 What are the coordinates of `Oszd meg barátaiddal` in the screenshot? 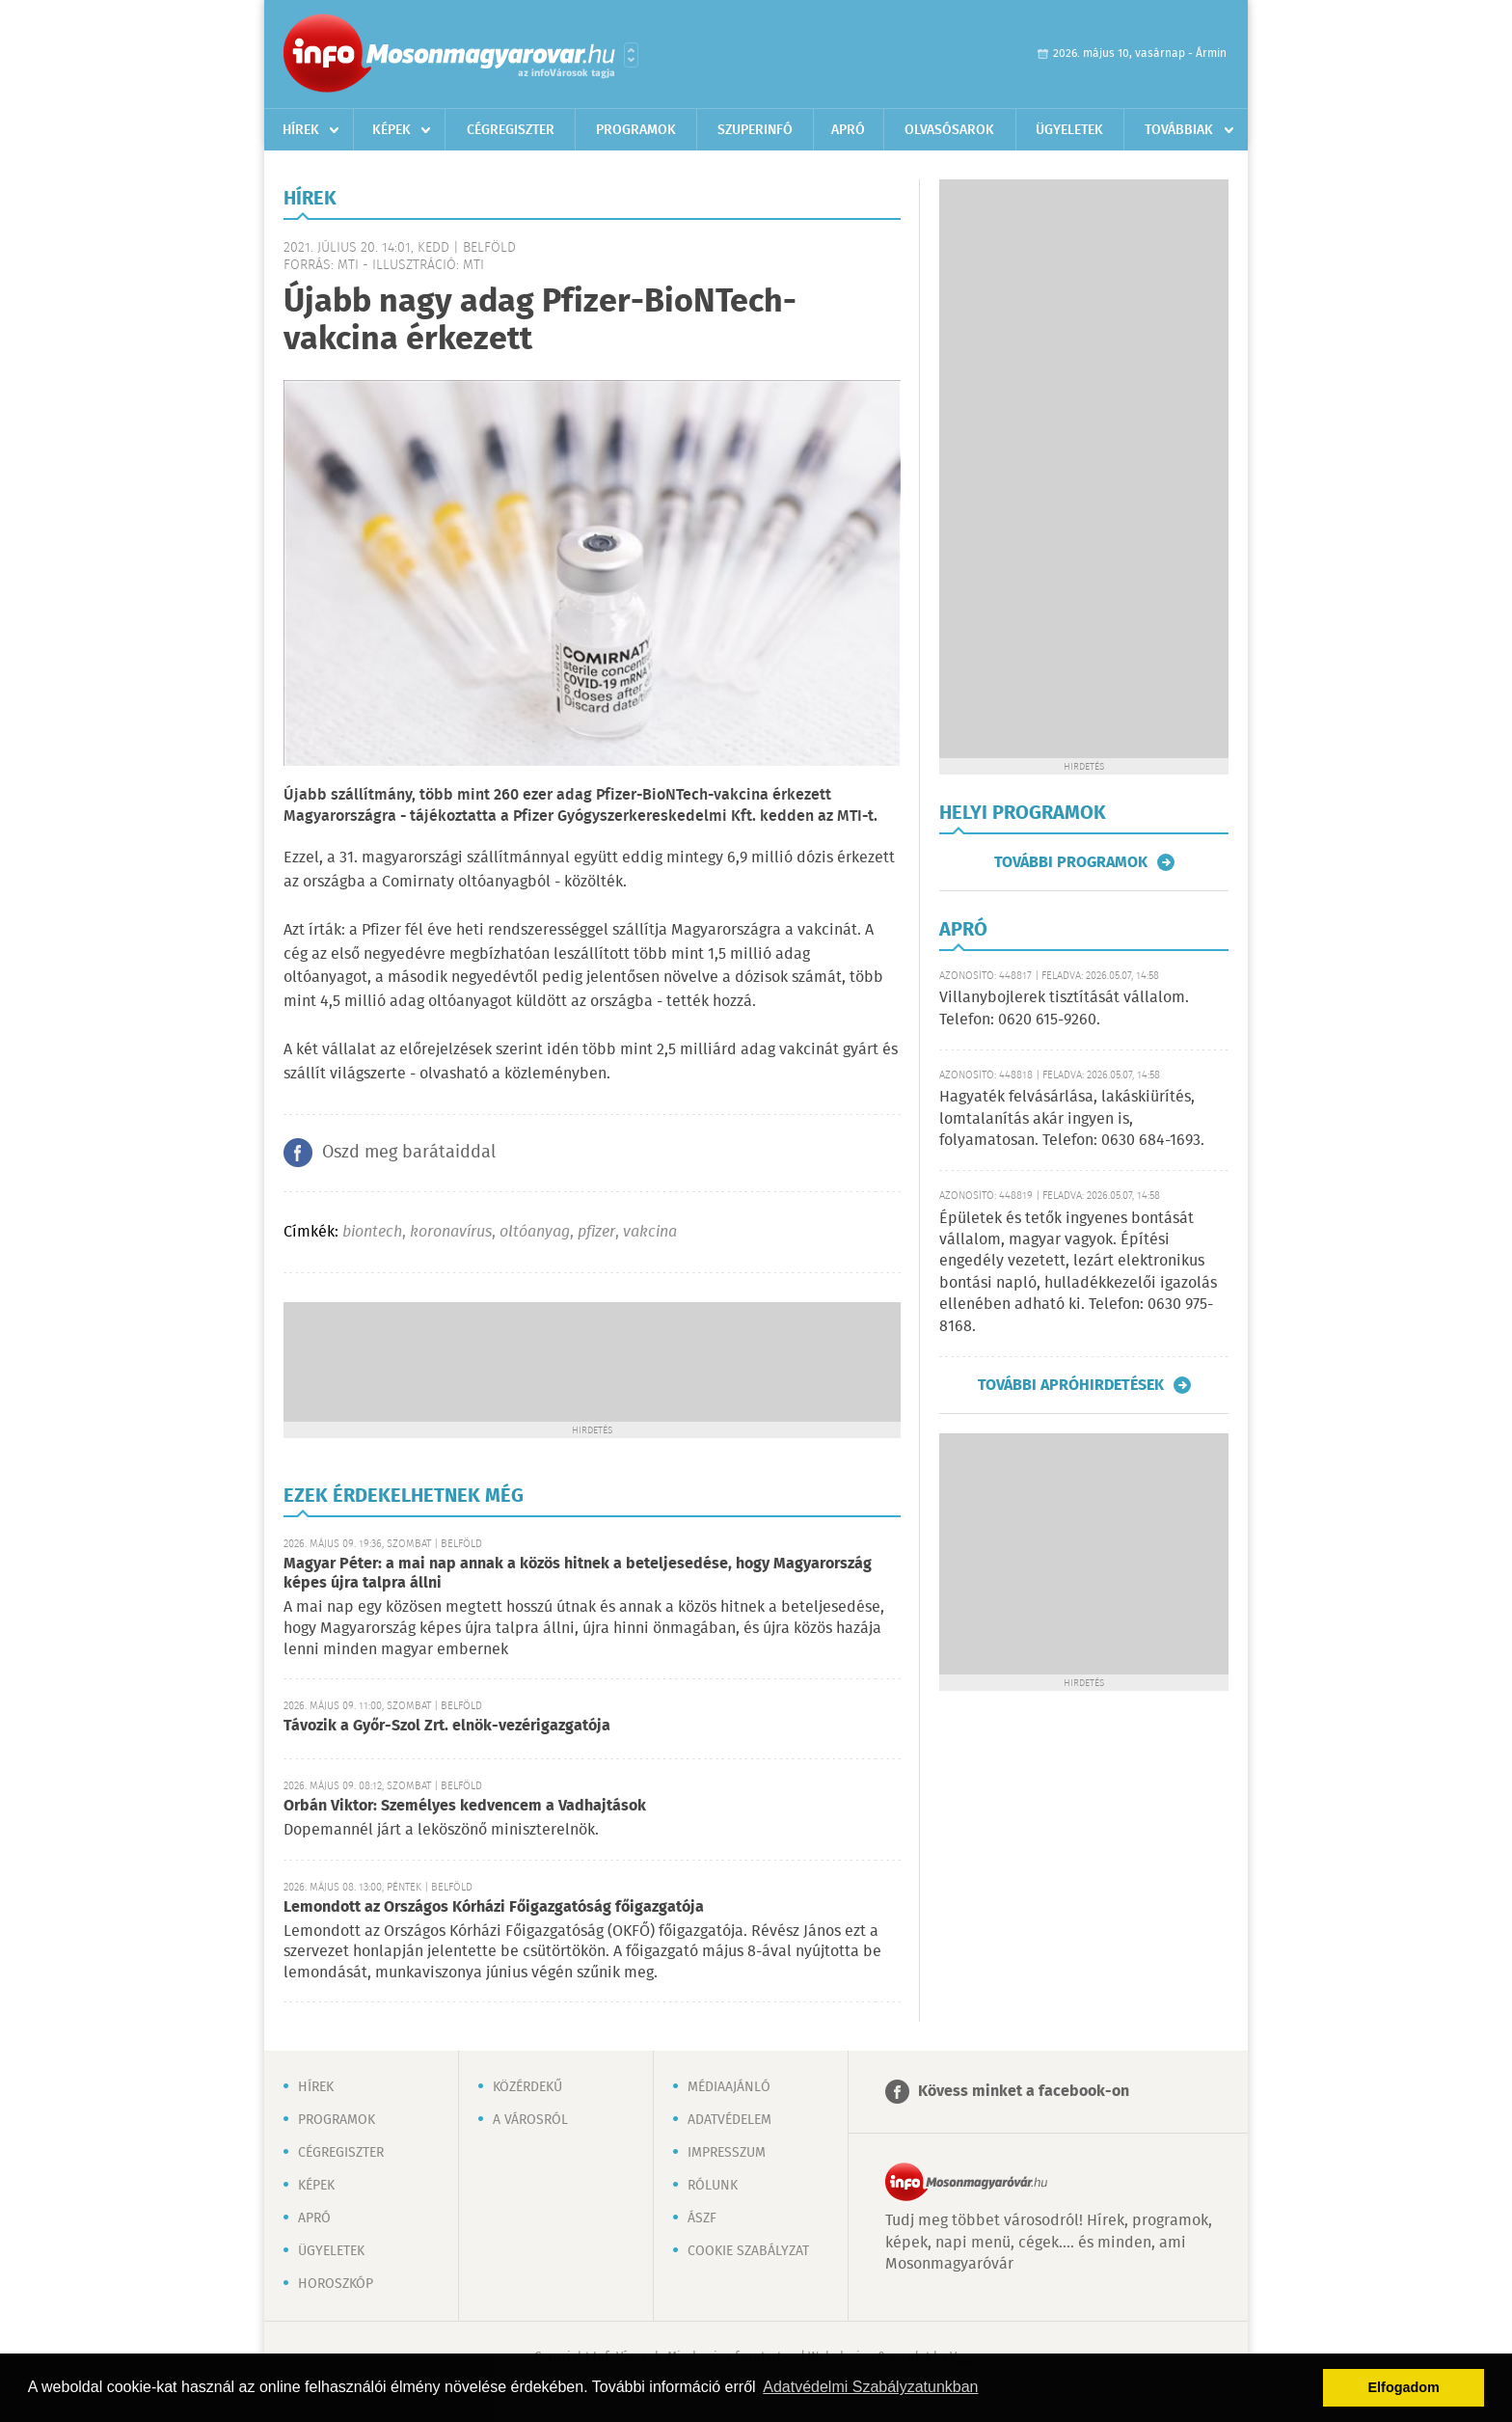 It's located at (409, 1152).